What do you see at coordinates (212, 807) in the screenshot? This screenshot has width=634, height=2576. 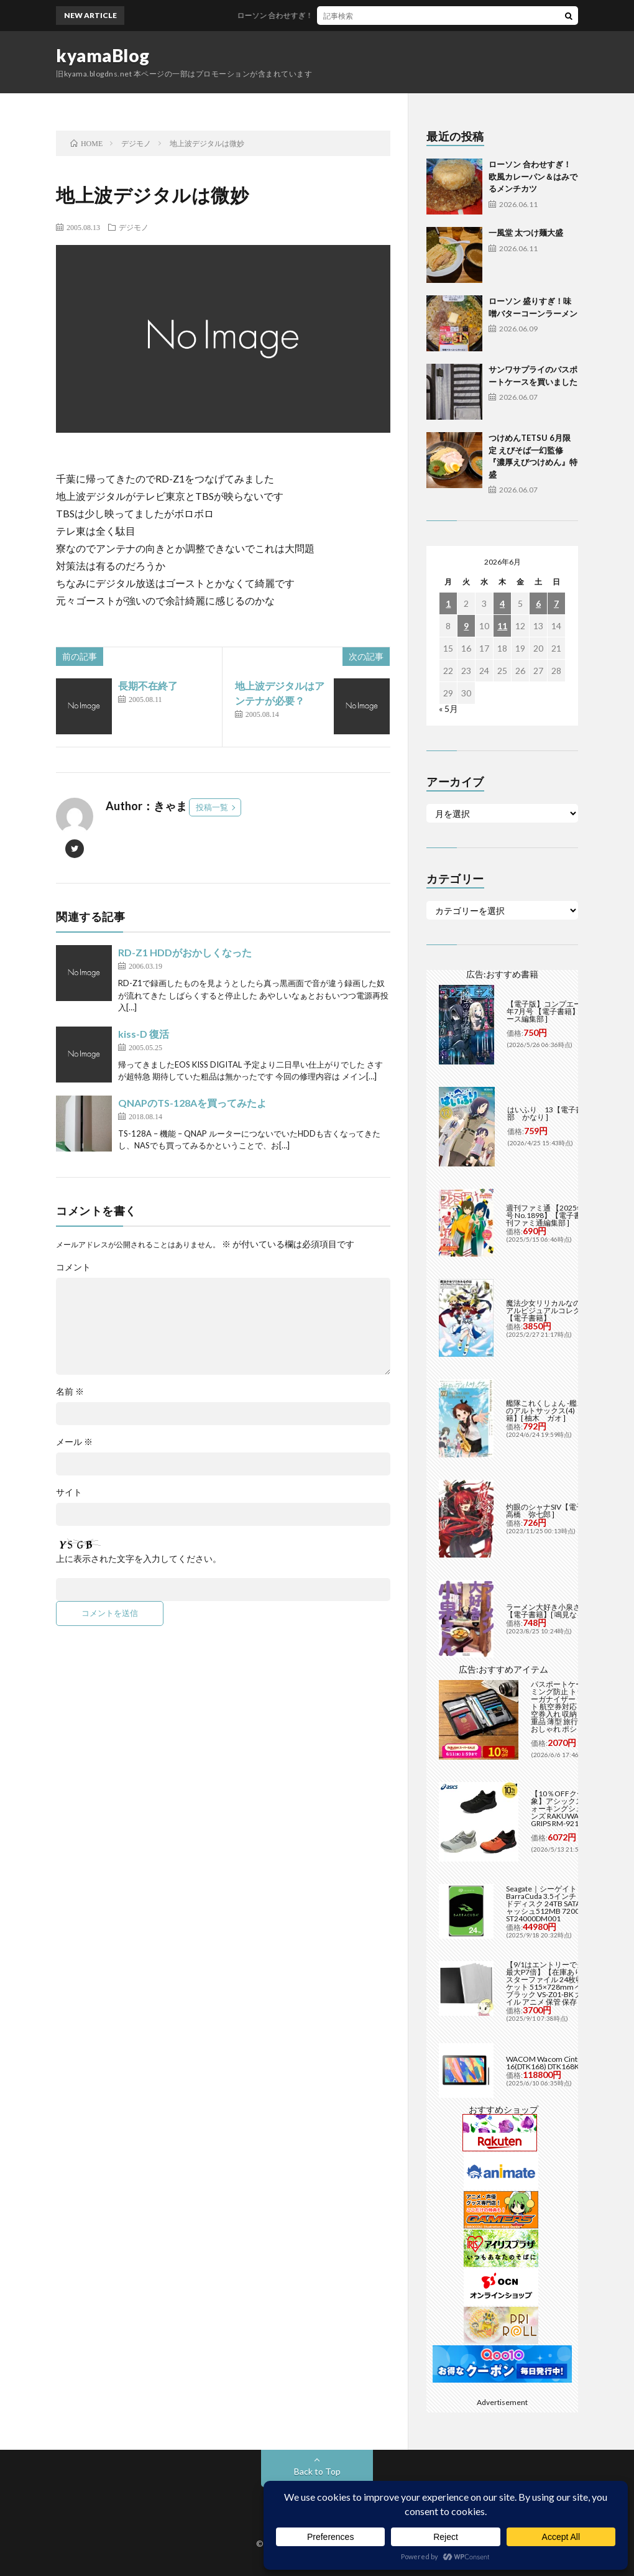 I see `投稿一覧` at bounding box center [212, 807].